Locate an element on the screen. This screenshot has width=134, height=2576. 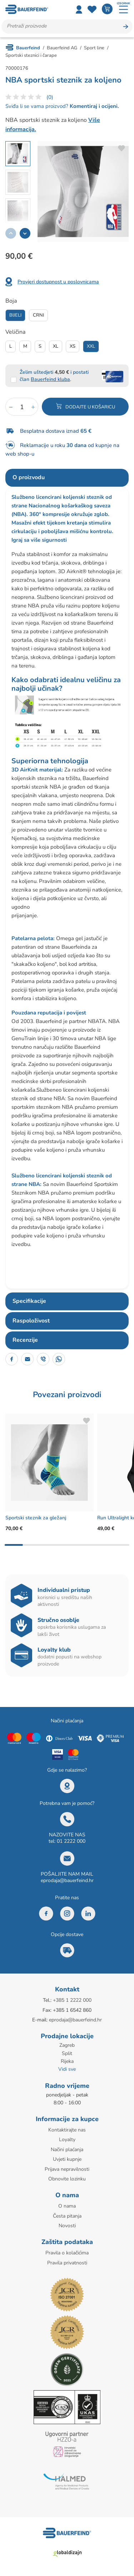
Česta pitanja is located at coordinates (67, 2216).